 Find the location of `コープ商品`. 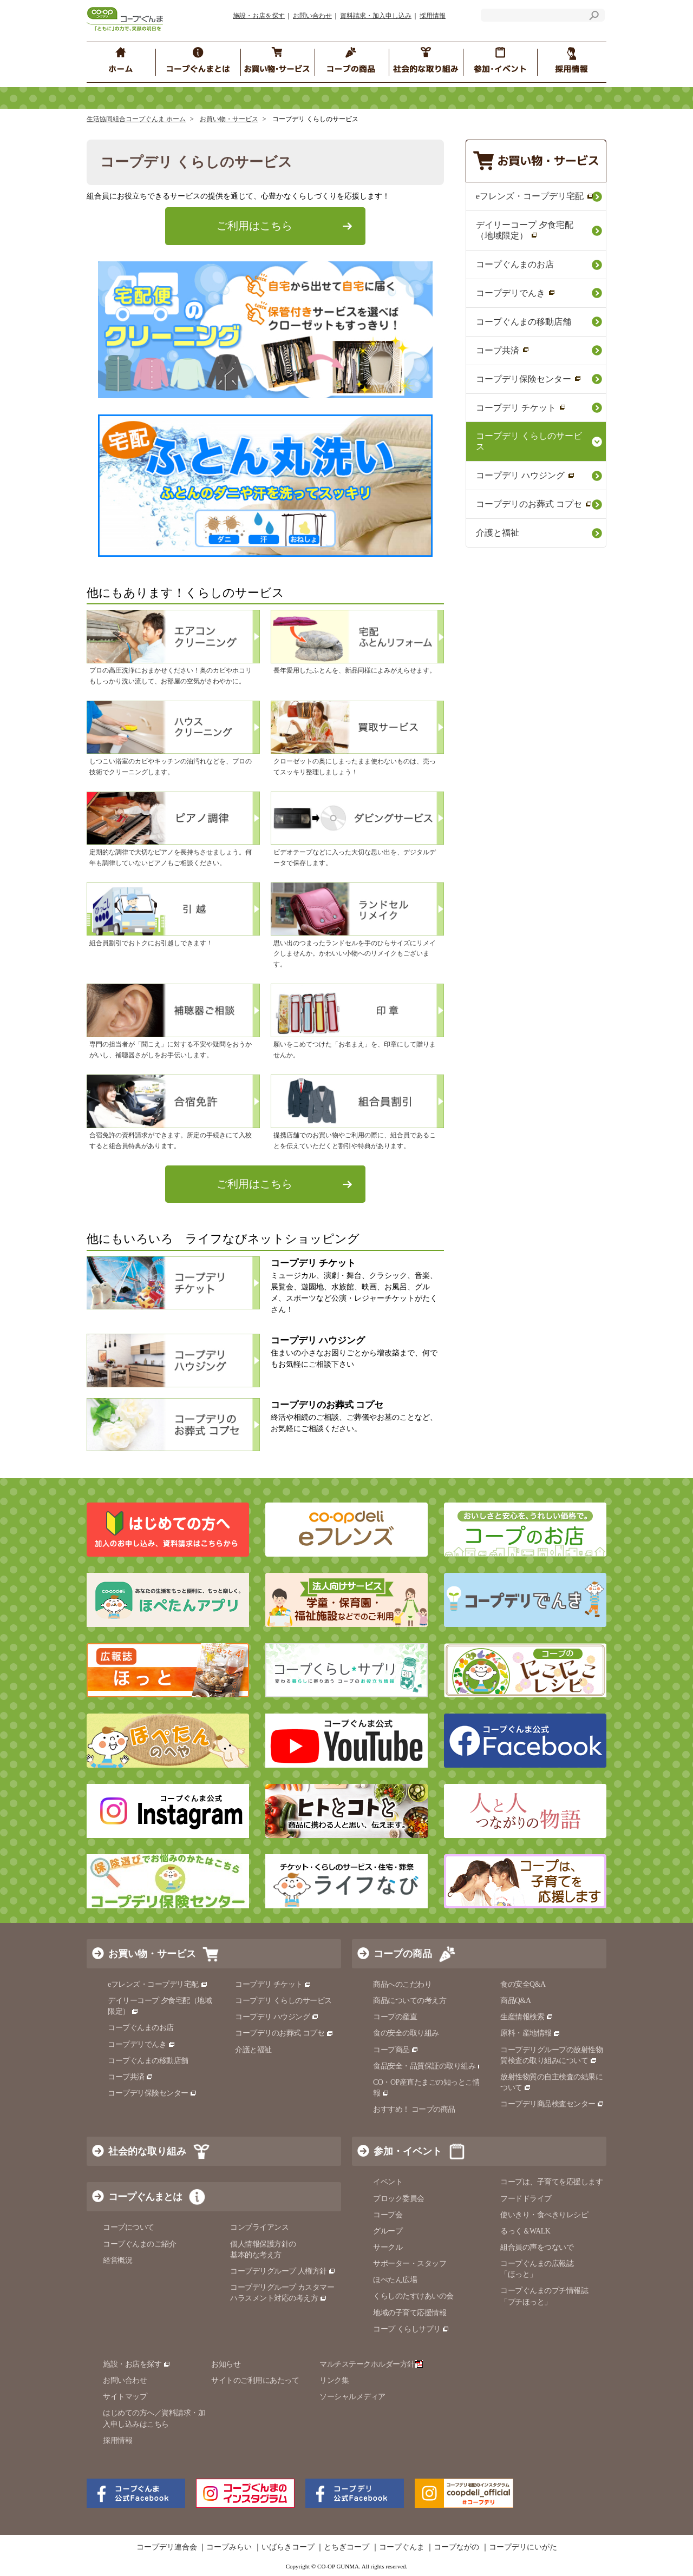

コープ商品 is located at coordinates (396, 2050).